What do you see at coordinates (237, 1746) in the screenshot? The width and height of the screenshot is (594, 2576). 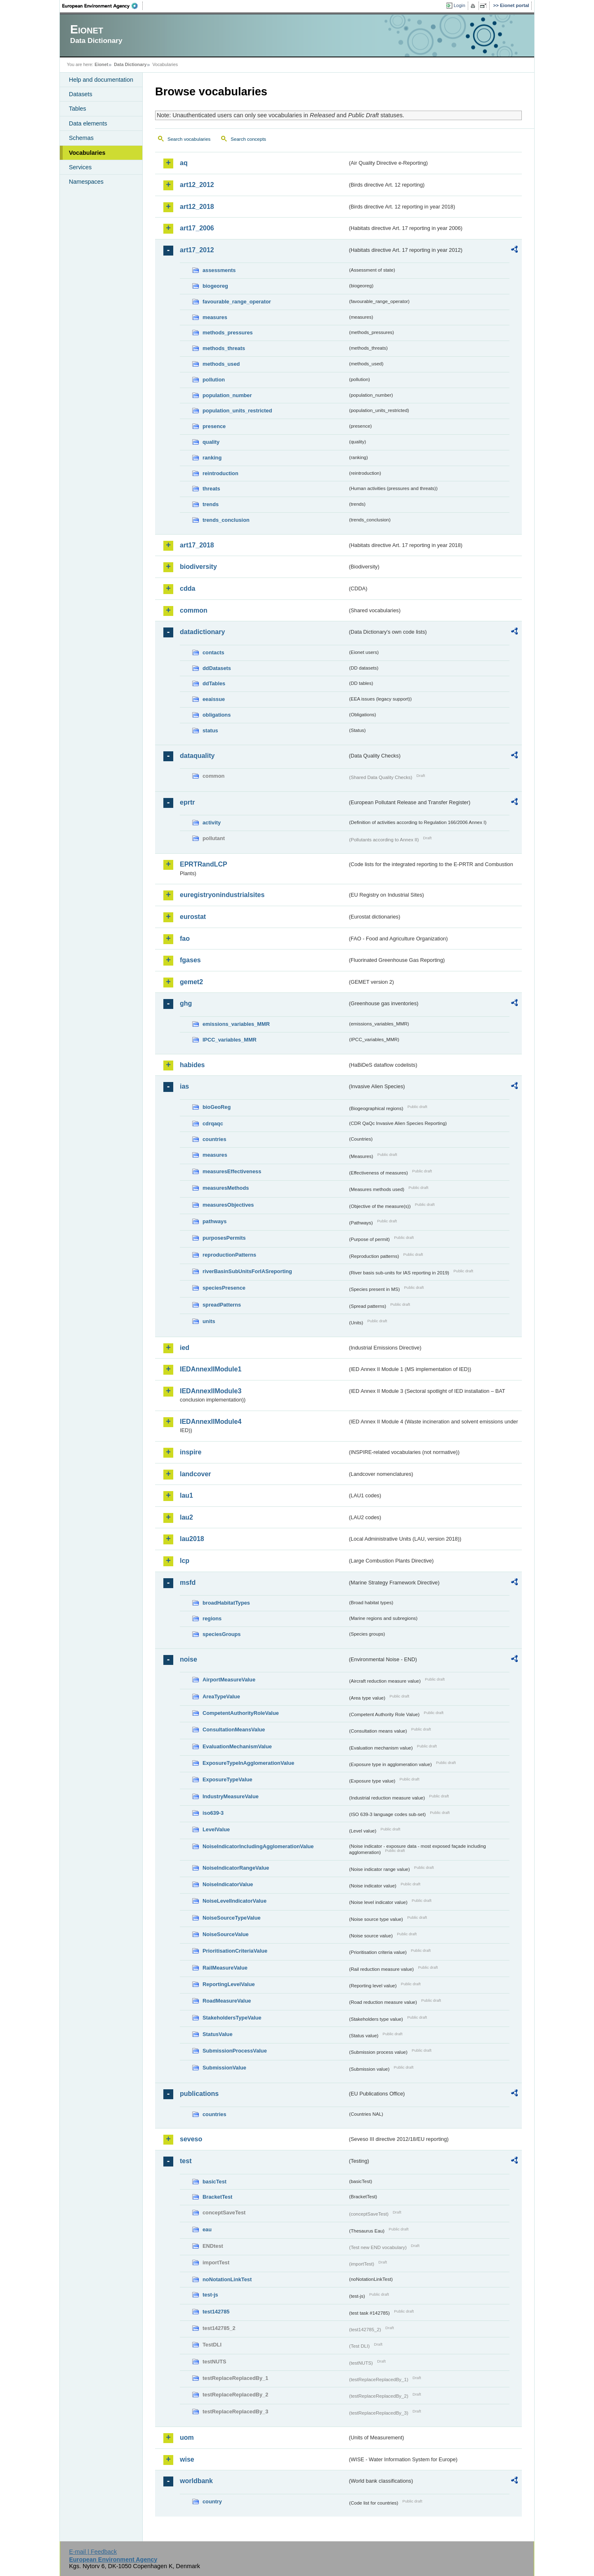 I see `EvaluationMechanismValue` at bounding box center [237, 1746].